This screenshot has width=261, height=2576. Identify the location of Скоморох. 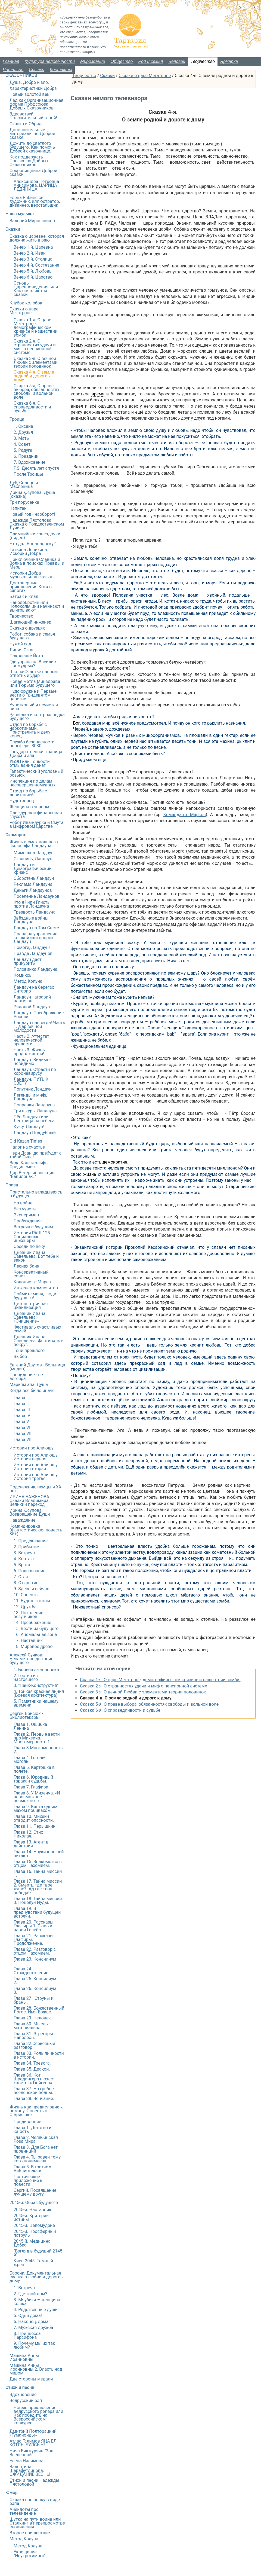
(15, 834).